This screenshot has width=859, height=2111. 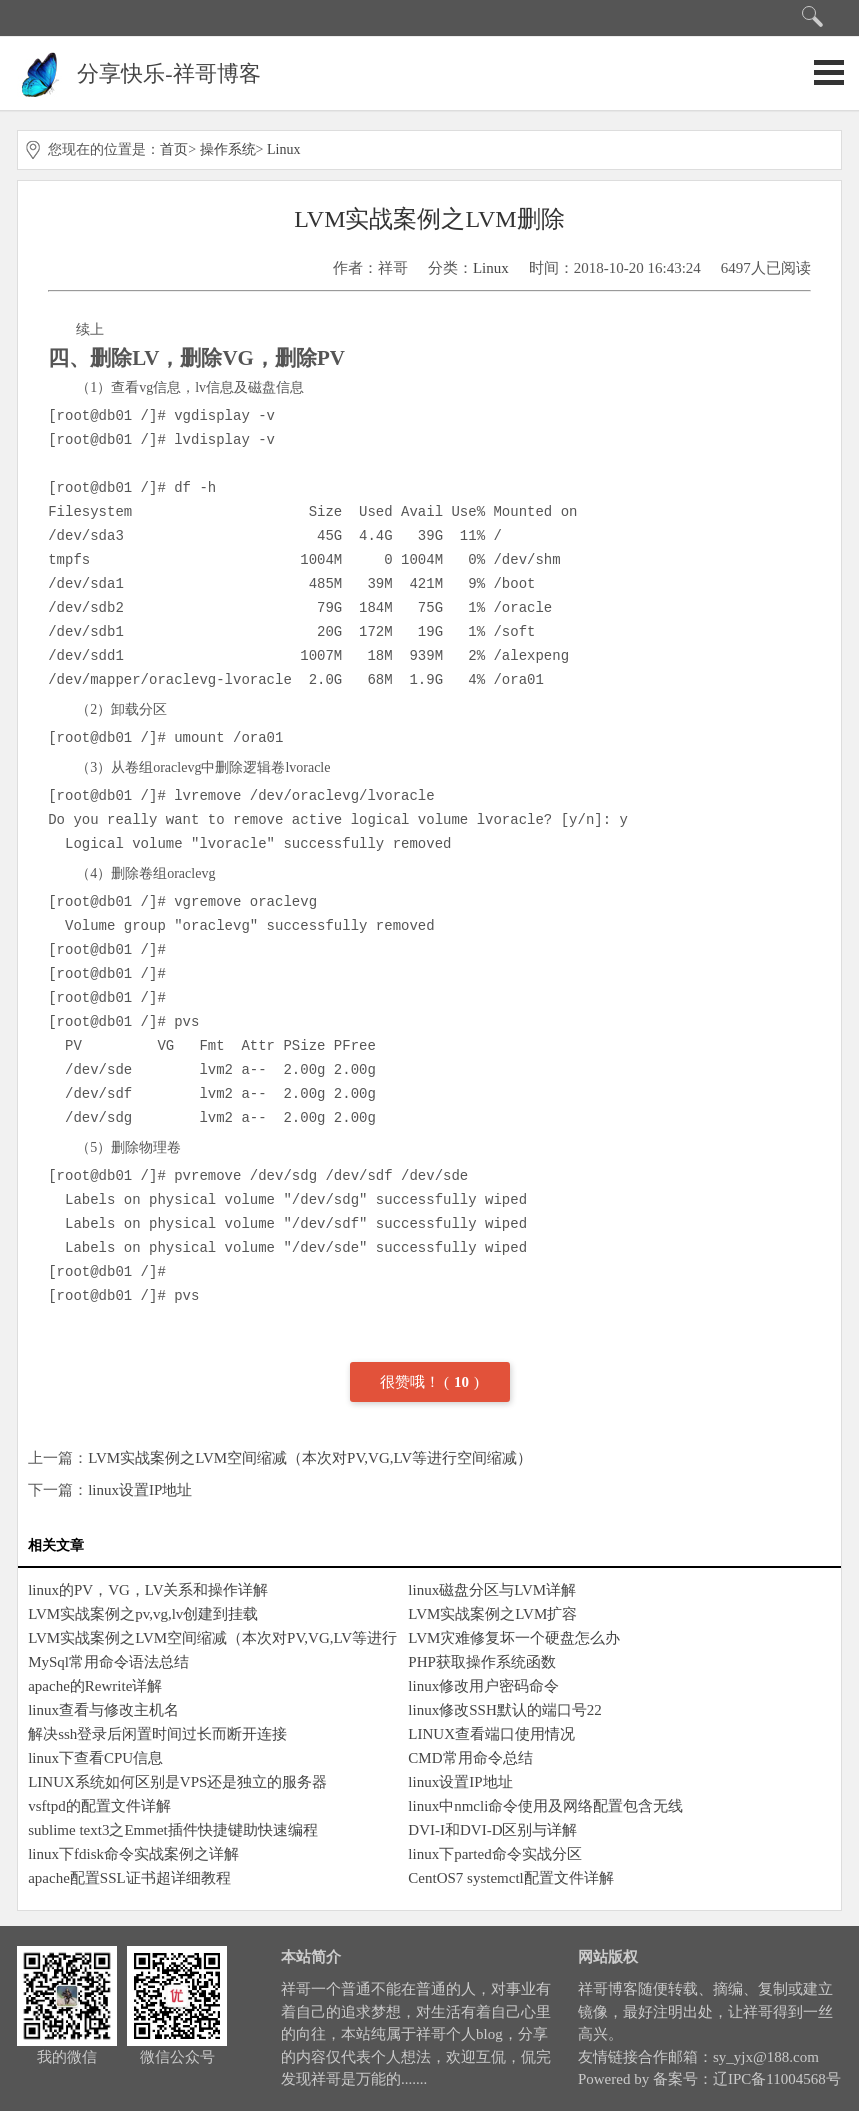 I want to click on linux修改SSH默认的端口号22, so click(x=504, y=1710).